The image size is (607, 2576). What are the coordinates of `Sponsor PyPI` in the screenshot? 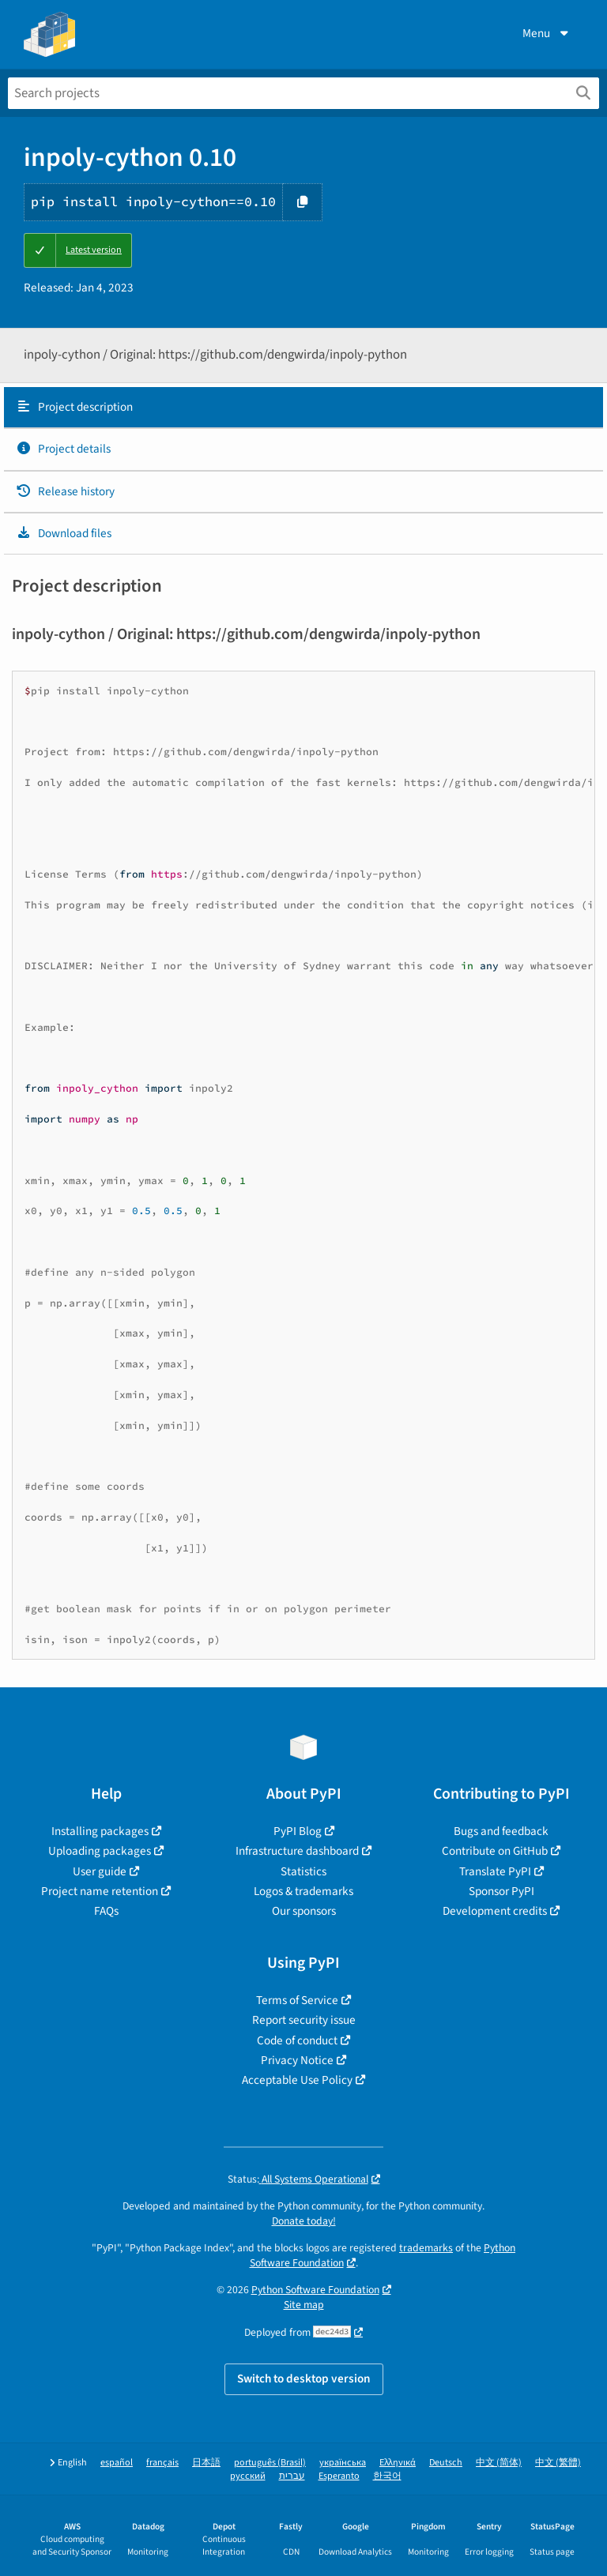 It's located at (501, 1891).